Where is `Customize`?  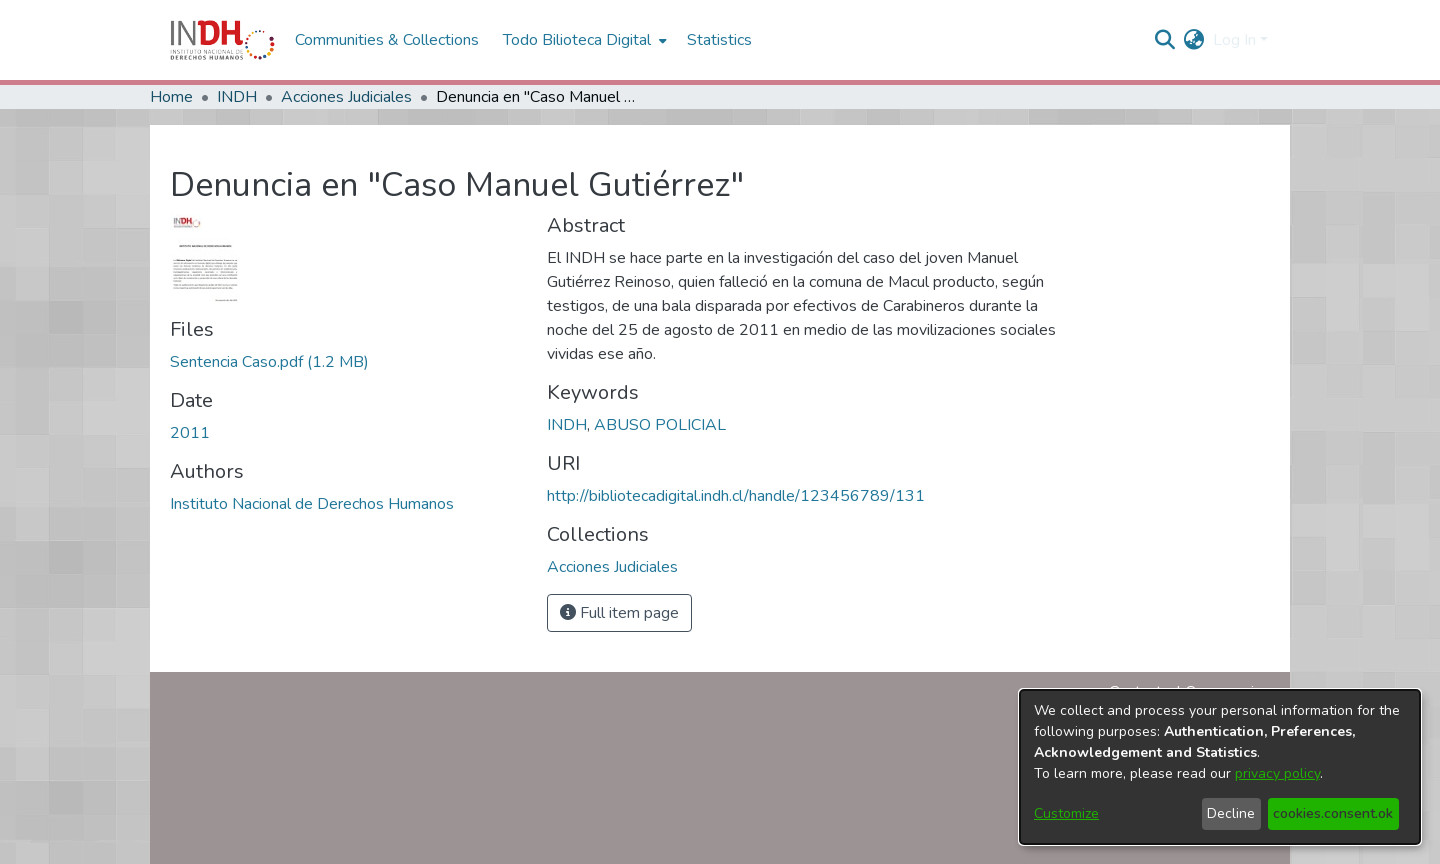
Customize is located at coordinates (1066, 813).